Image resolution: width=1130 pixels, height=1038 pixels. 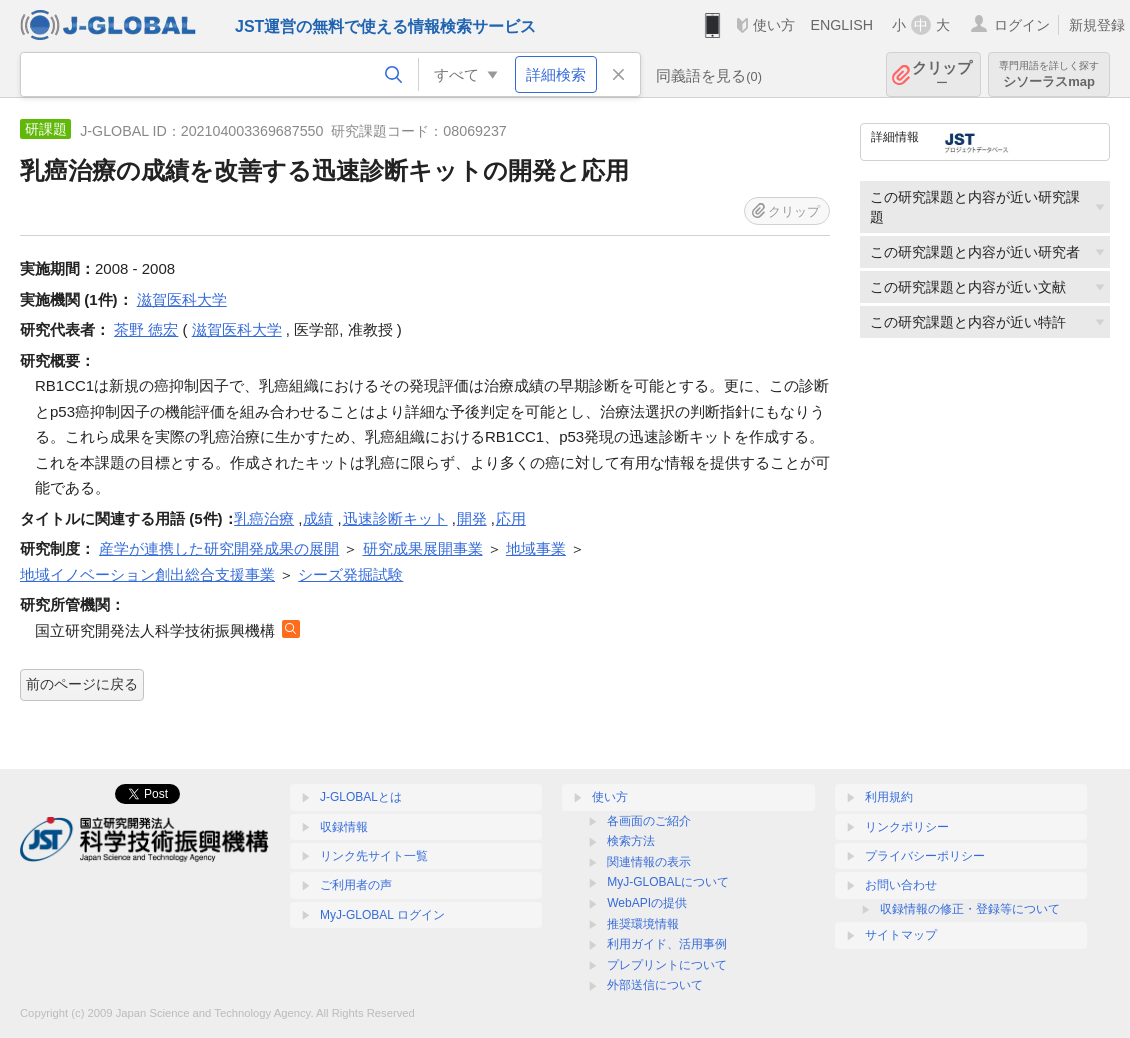 What do you see at coordinates (374, 856) in the screenshot?
I see `リンク先サイト一覧` at bounding box center [374, 856].